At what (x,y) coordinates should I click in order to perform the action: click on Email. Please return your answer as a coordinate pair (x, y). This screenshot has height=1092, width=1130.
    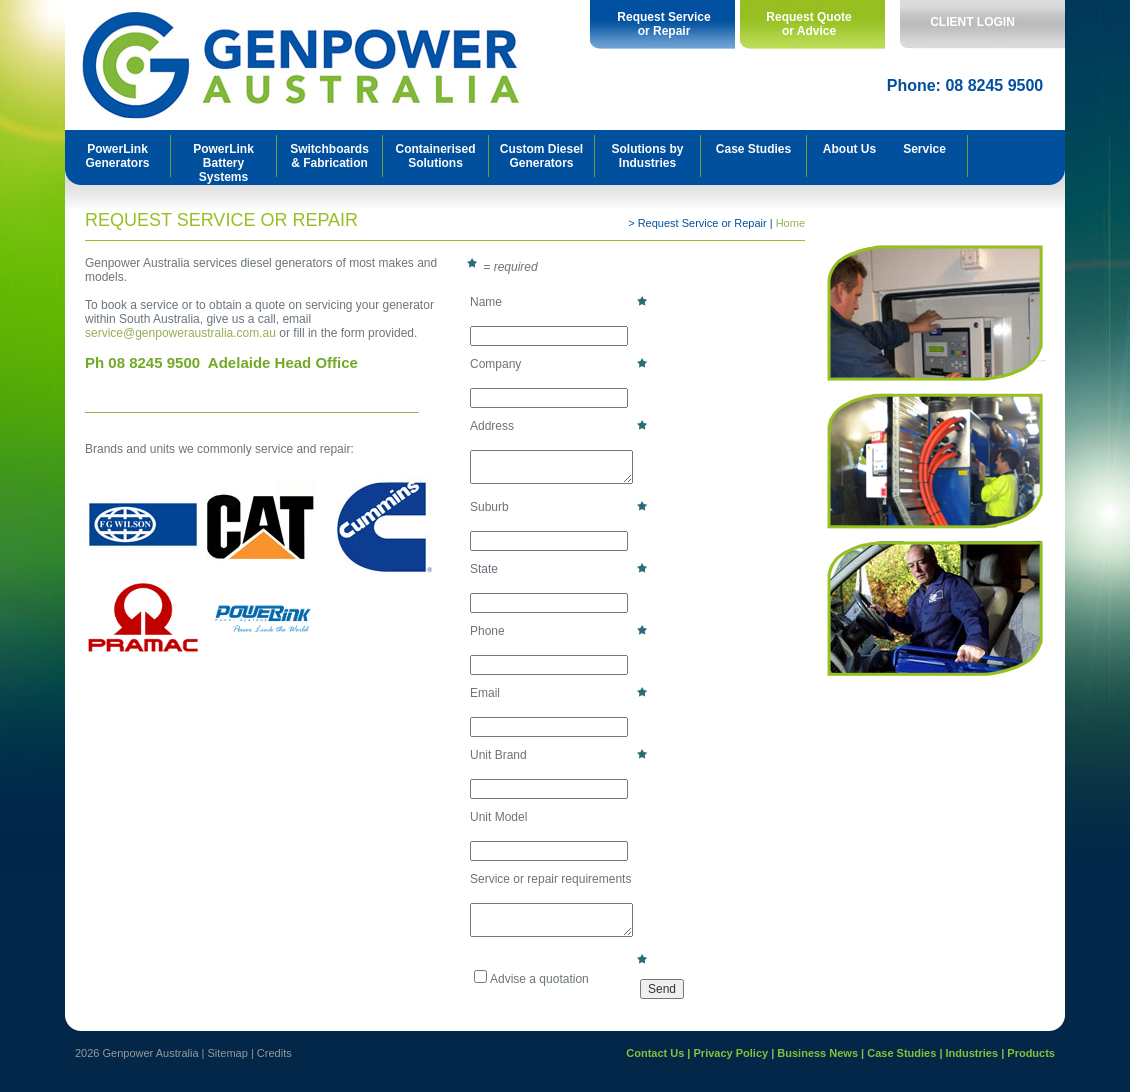
    Looking at the image, I should click on (560, 692).